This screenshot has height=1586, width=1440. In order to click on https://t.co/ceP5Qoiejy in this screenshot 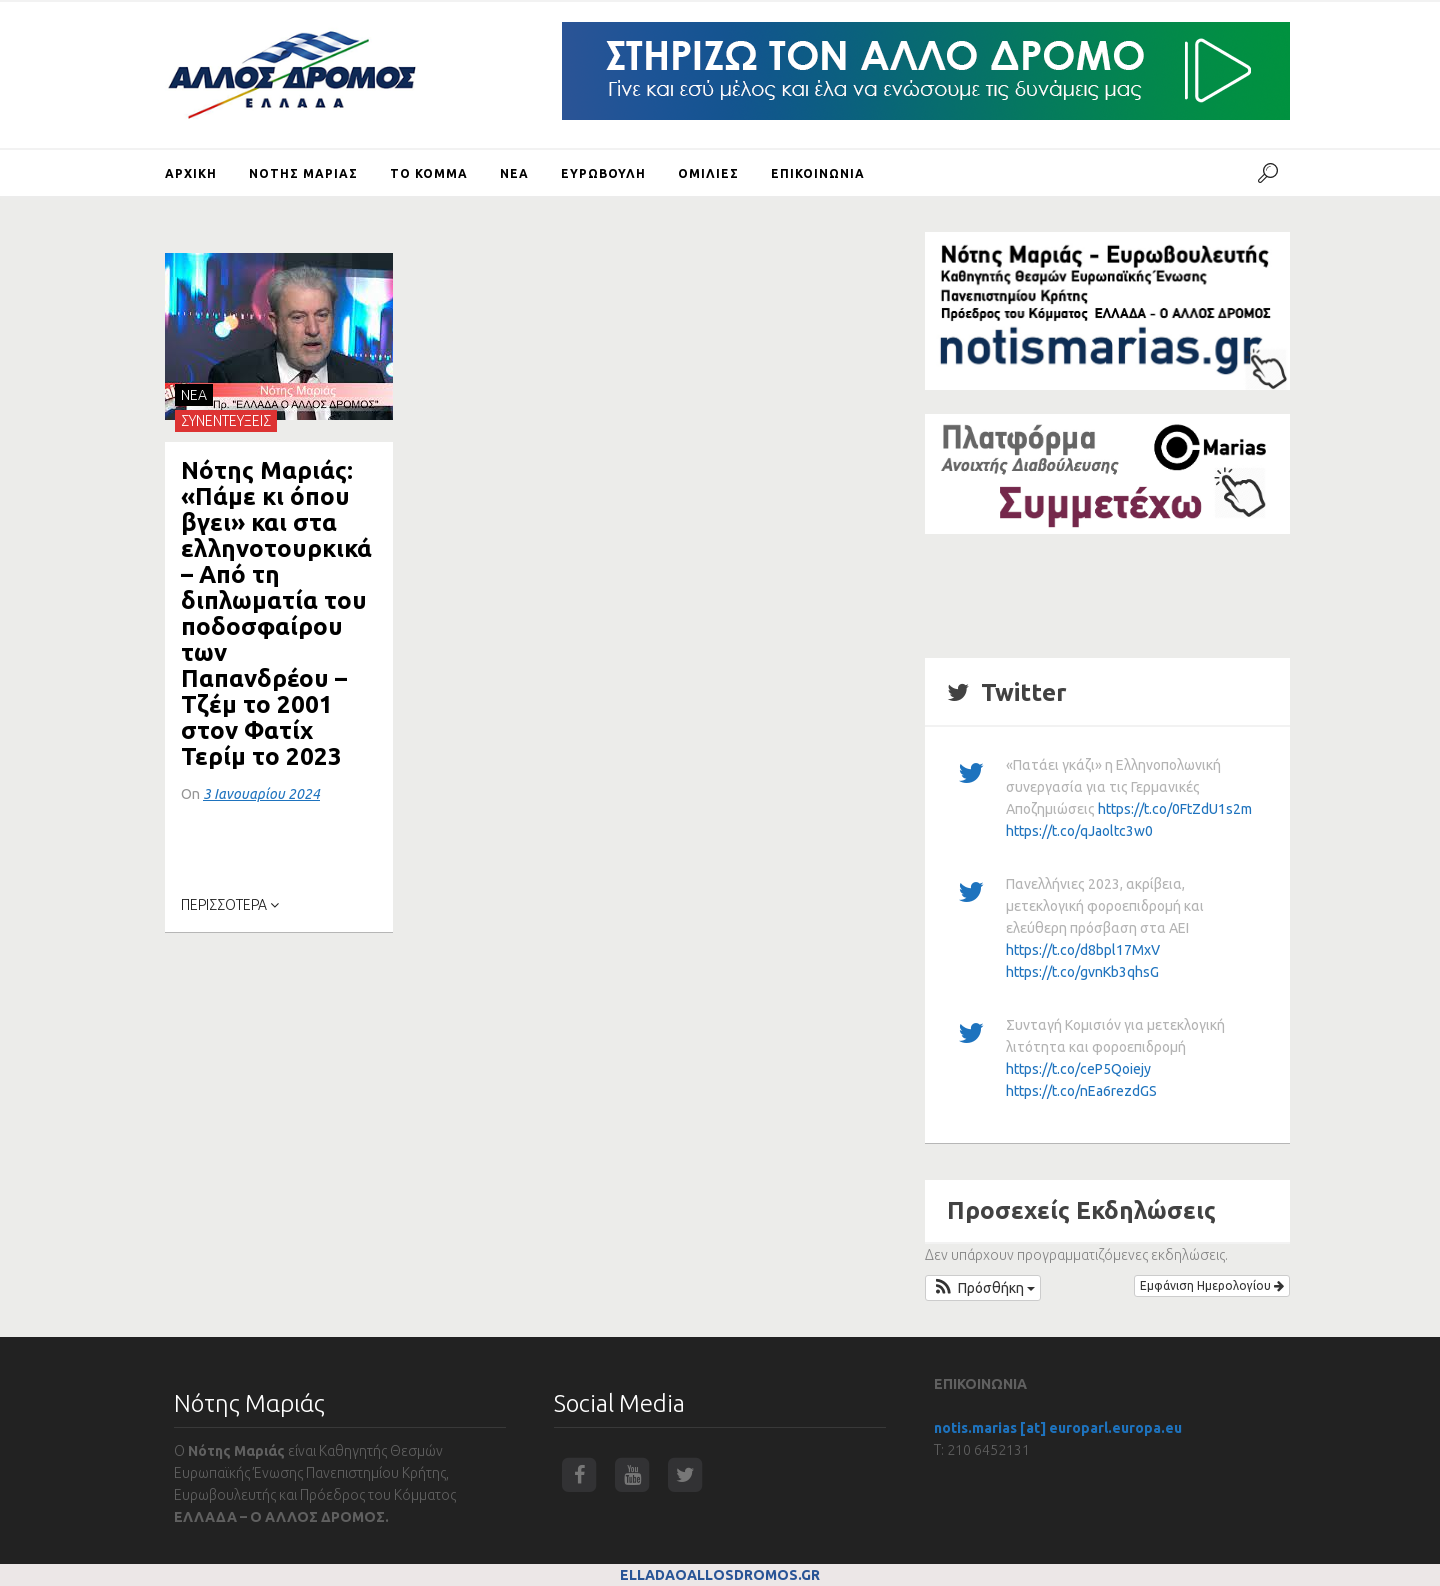, I will do `click(1078, 1069)`.